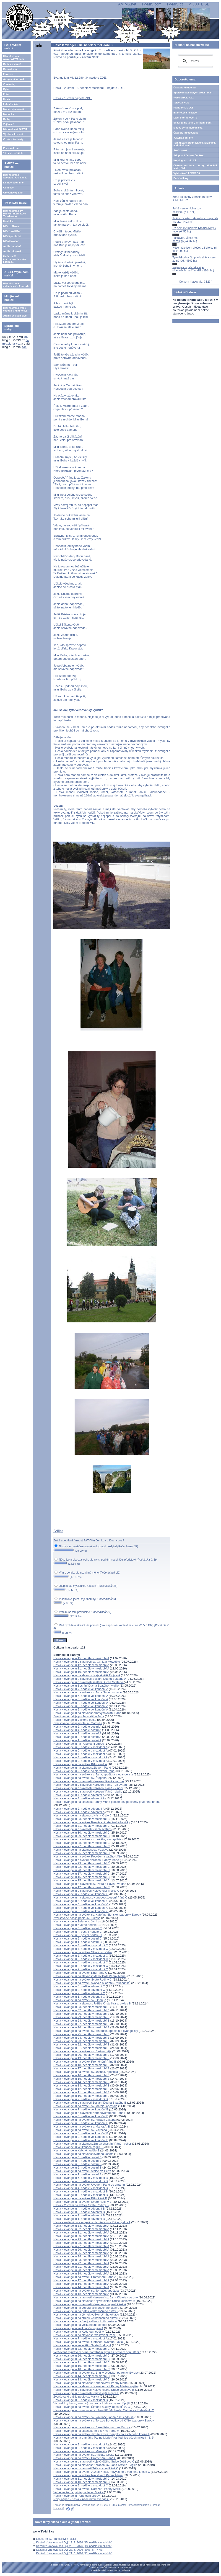 Image resolution: width=221 pixels, height=2576 pixels. I want to click on Hesla k evangeliu 10. neděle v mezidobí B, so click(81, 2095).